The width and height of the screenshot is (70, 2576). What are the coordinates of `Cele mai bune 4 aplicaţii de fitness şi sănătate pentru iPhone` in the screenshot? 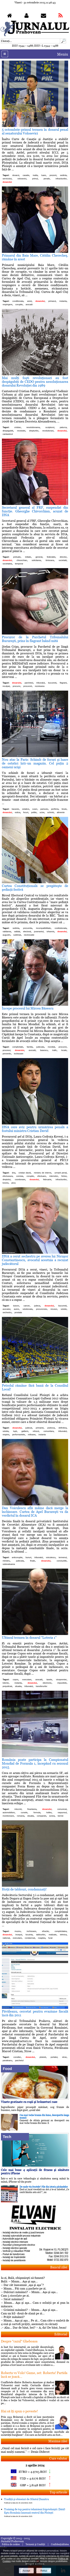 It's located at (35, 2171).